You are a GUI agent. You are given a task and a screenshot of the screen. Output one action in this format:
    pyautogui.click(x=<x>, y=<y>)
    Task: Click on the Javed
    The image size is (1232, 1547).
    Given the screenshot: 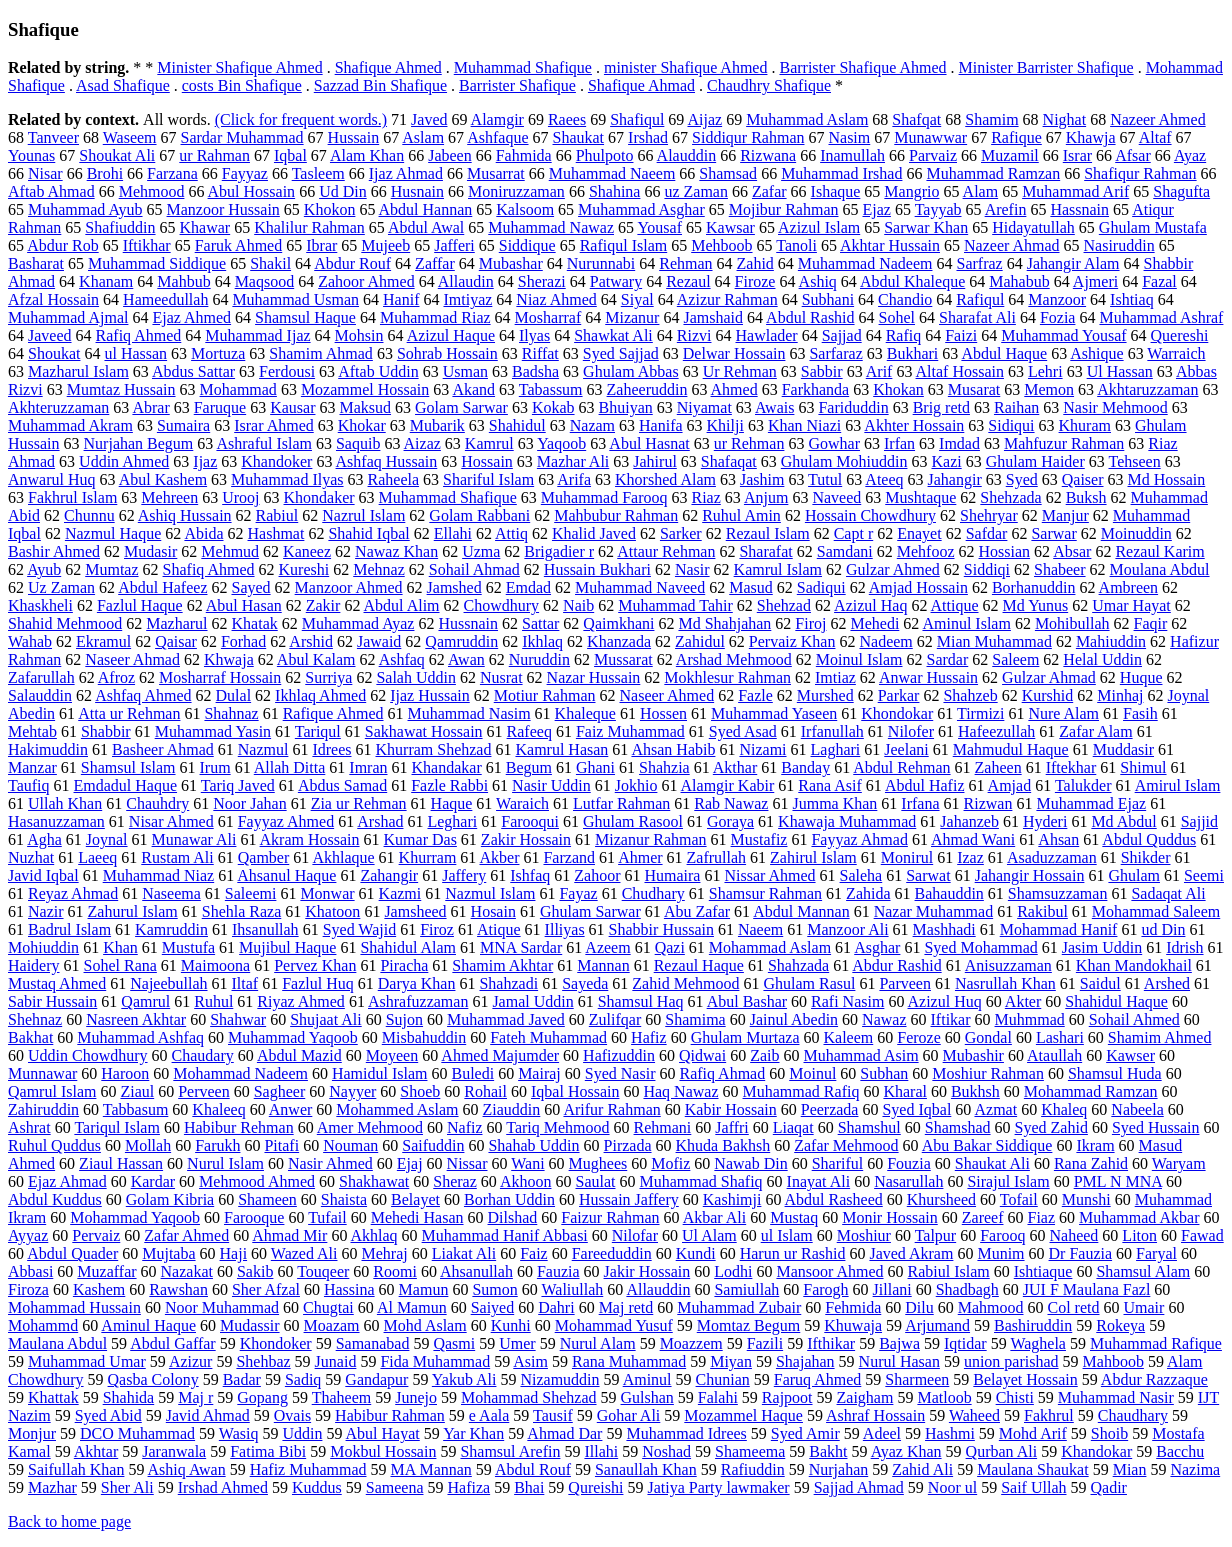 What is the action you would take?
    pyautogui.click(x=429, y=119)
    